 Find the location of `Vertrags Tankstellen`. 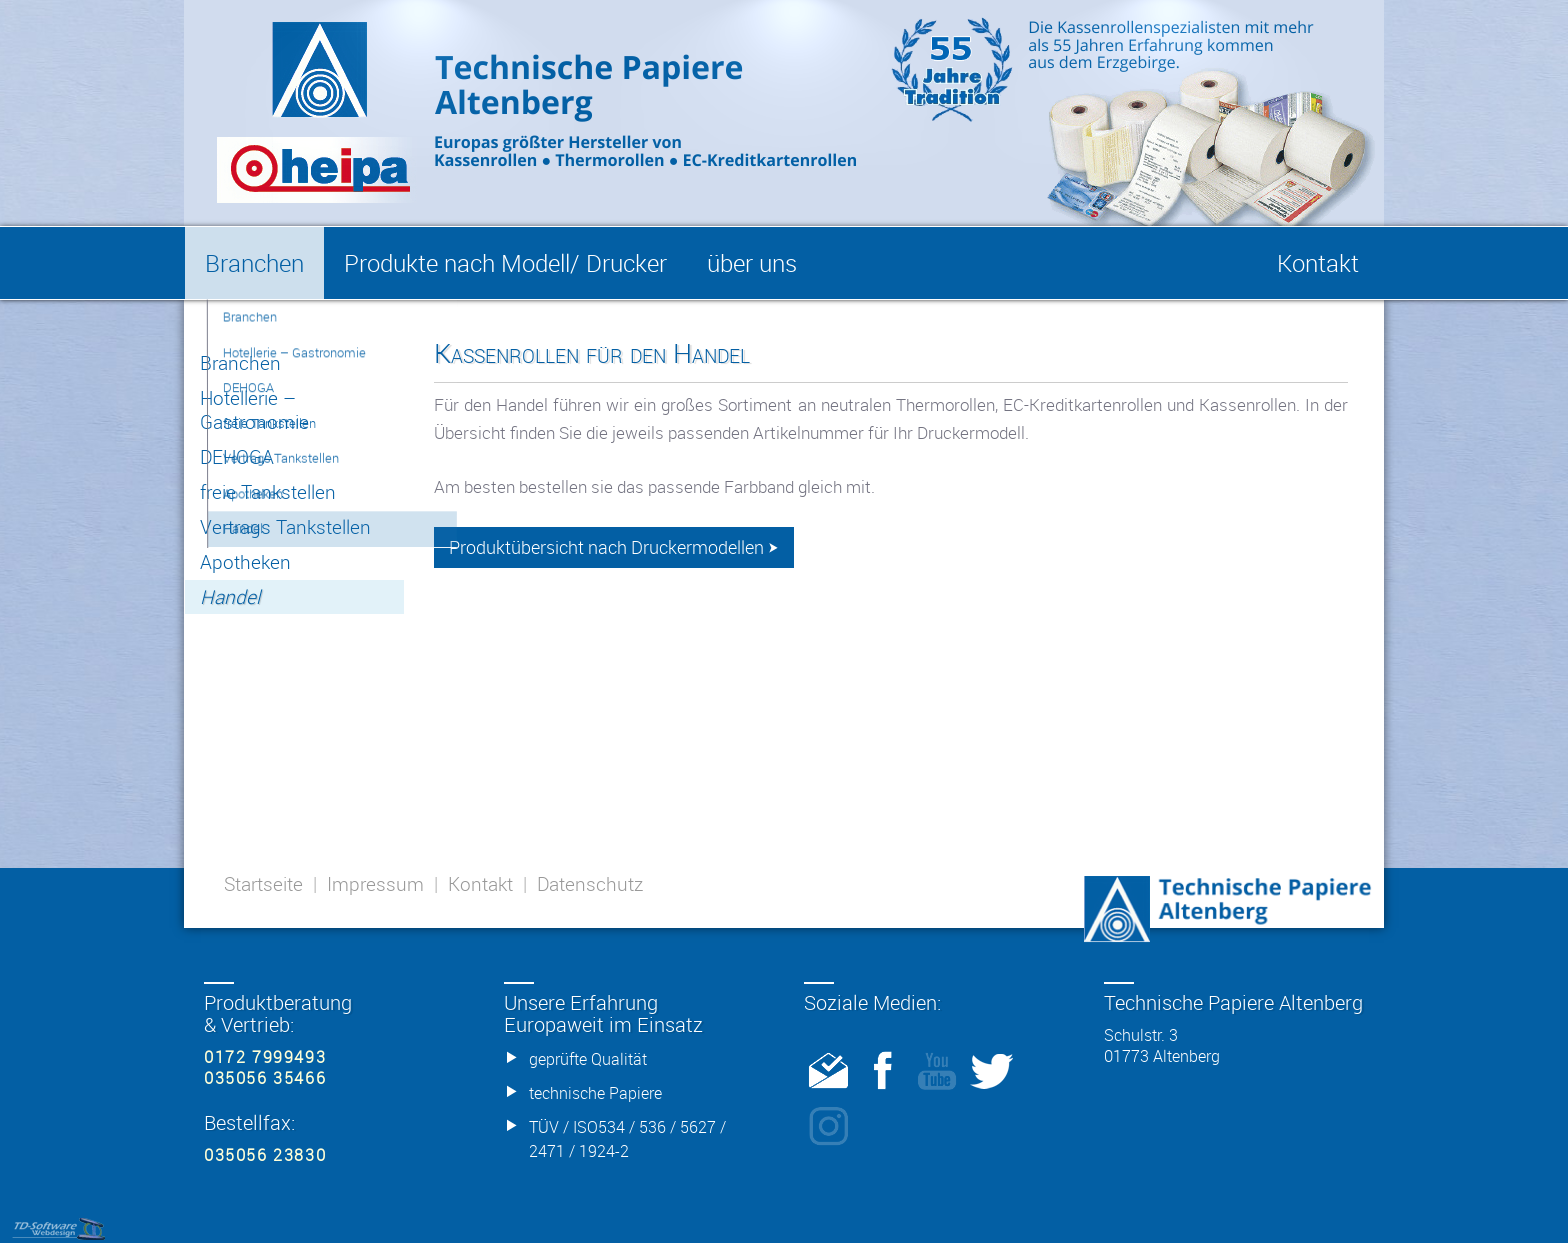

Vertrags Tankstellen is located at coordinates (285, 527).